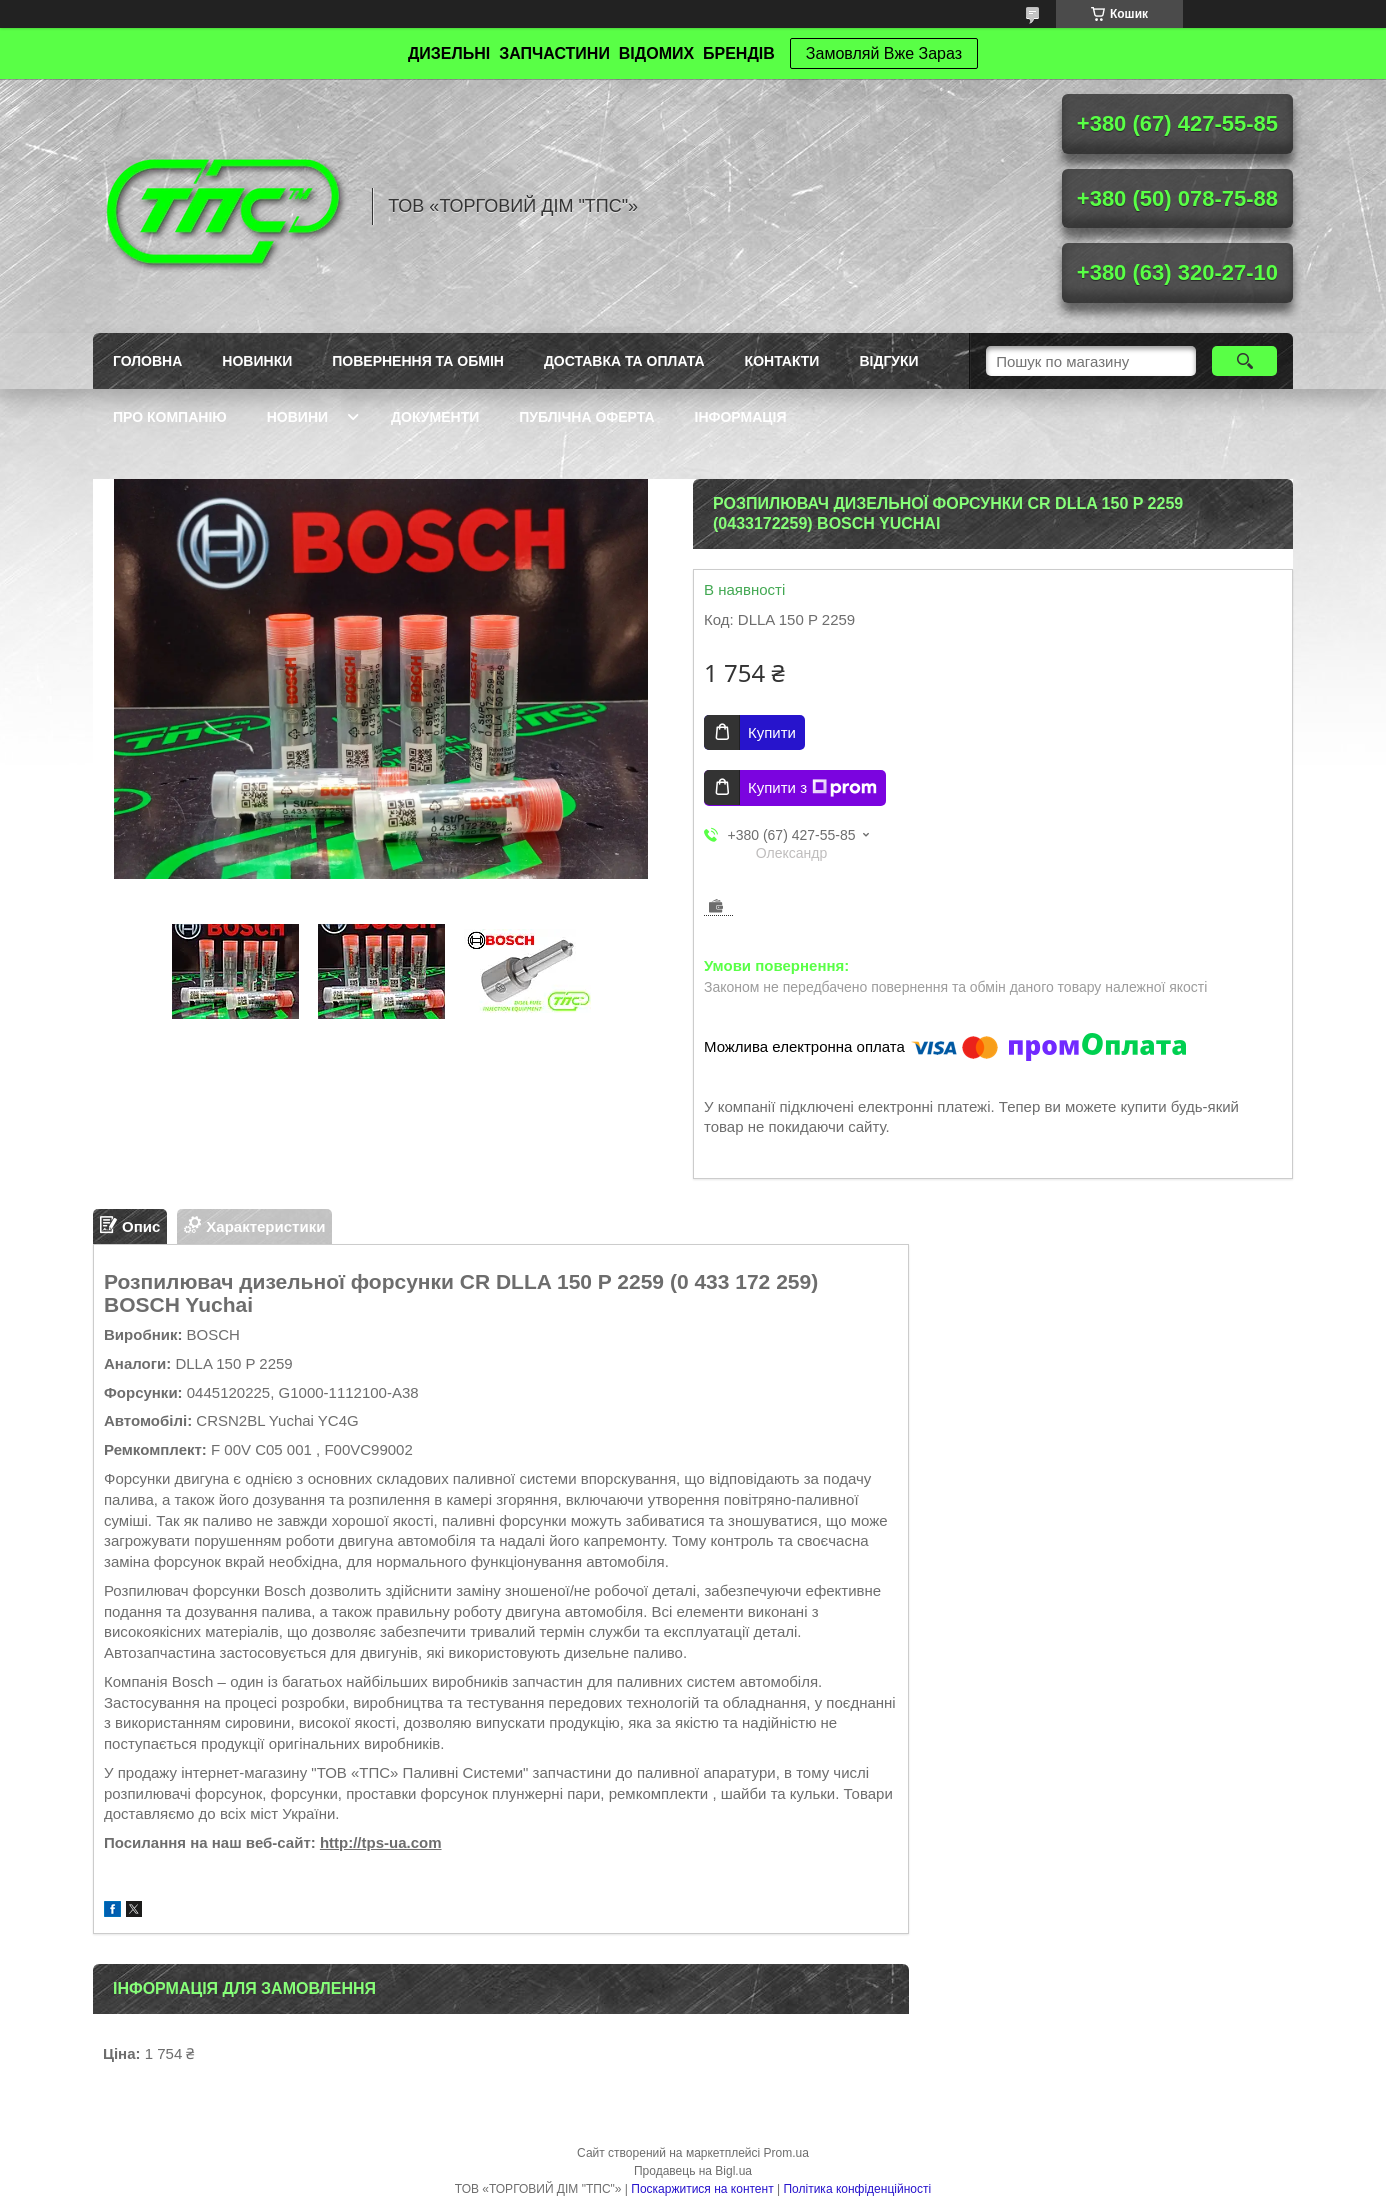 Image resolution: width=1386 pixels, height=2208 pixels. What do you see at coordinates (624, 361) in the screenshot?
I see `Доставка та оплата` at bounding box center [624, 361].